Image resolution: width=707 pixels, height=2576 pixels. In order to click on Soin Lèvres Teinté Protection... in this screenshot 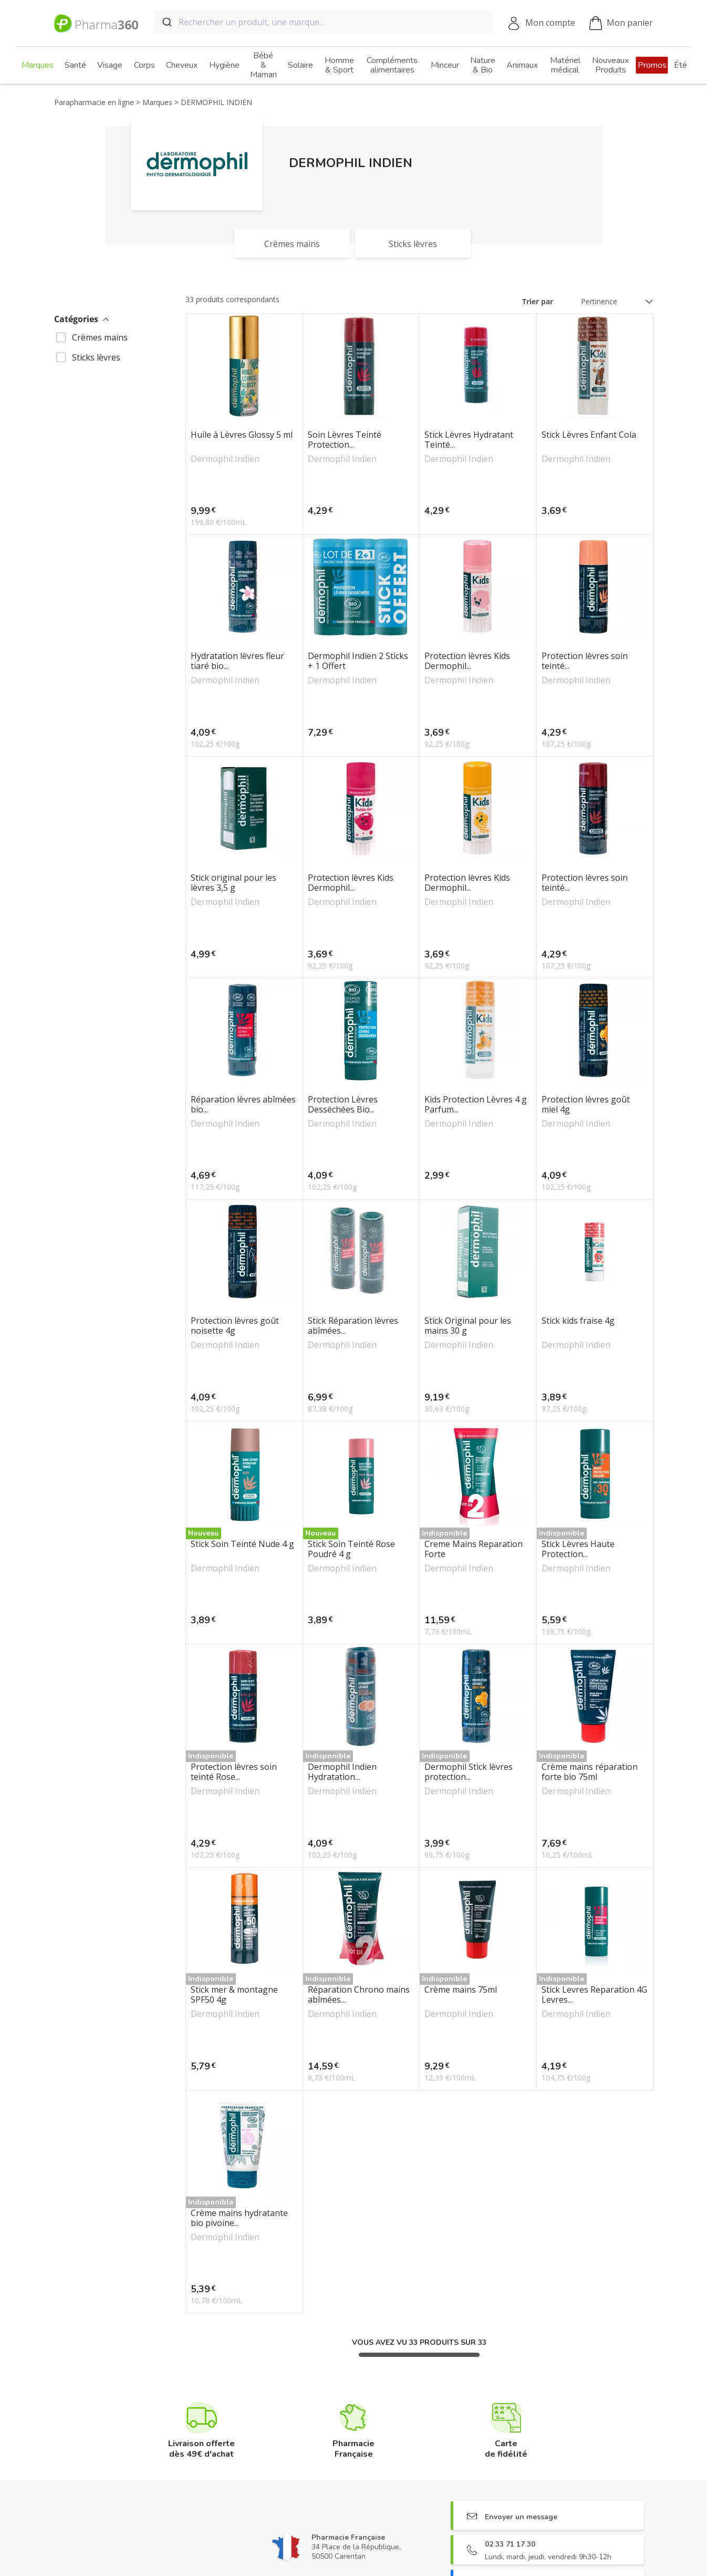, I will do `click(344, 440)`.